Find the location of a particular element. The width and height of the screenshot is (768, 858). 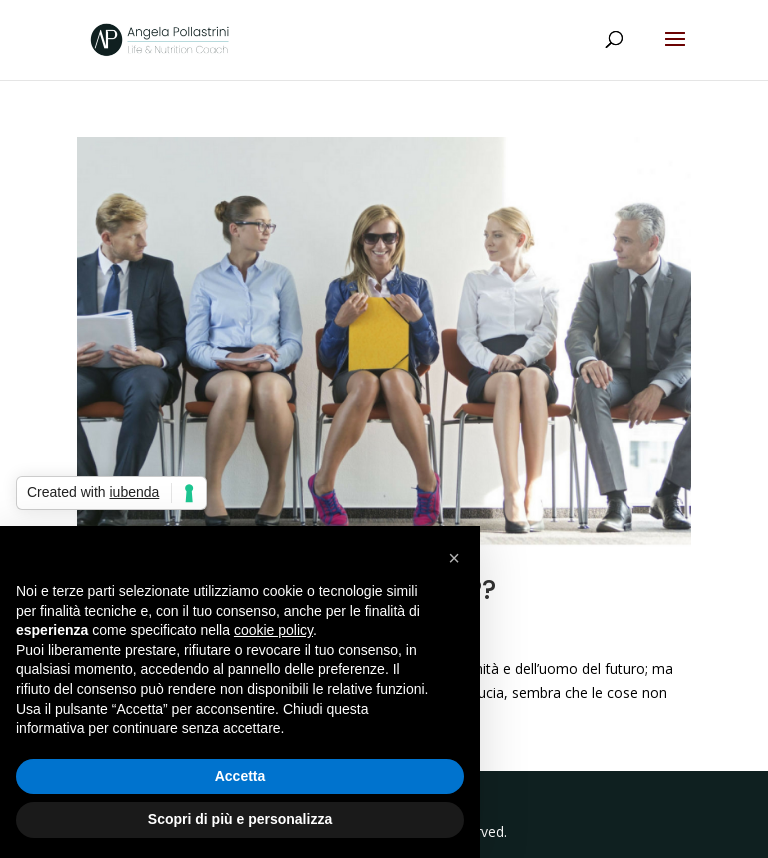

cookie policy [button] is located at coordinates (273, 630).